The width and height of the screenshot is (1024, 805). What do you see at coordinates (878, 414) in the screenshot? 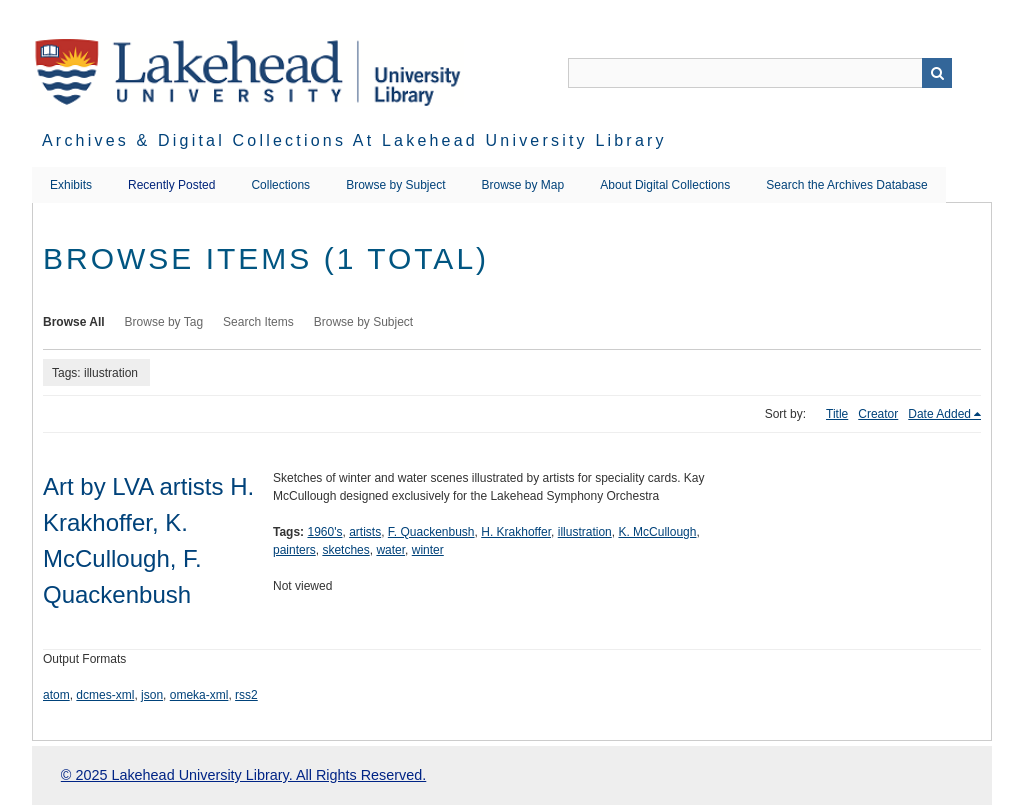
I see `Creator` at bounding box center [878, 414].